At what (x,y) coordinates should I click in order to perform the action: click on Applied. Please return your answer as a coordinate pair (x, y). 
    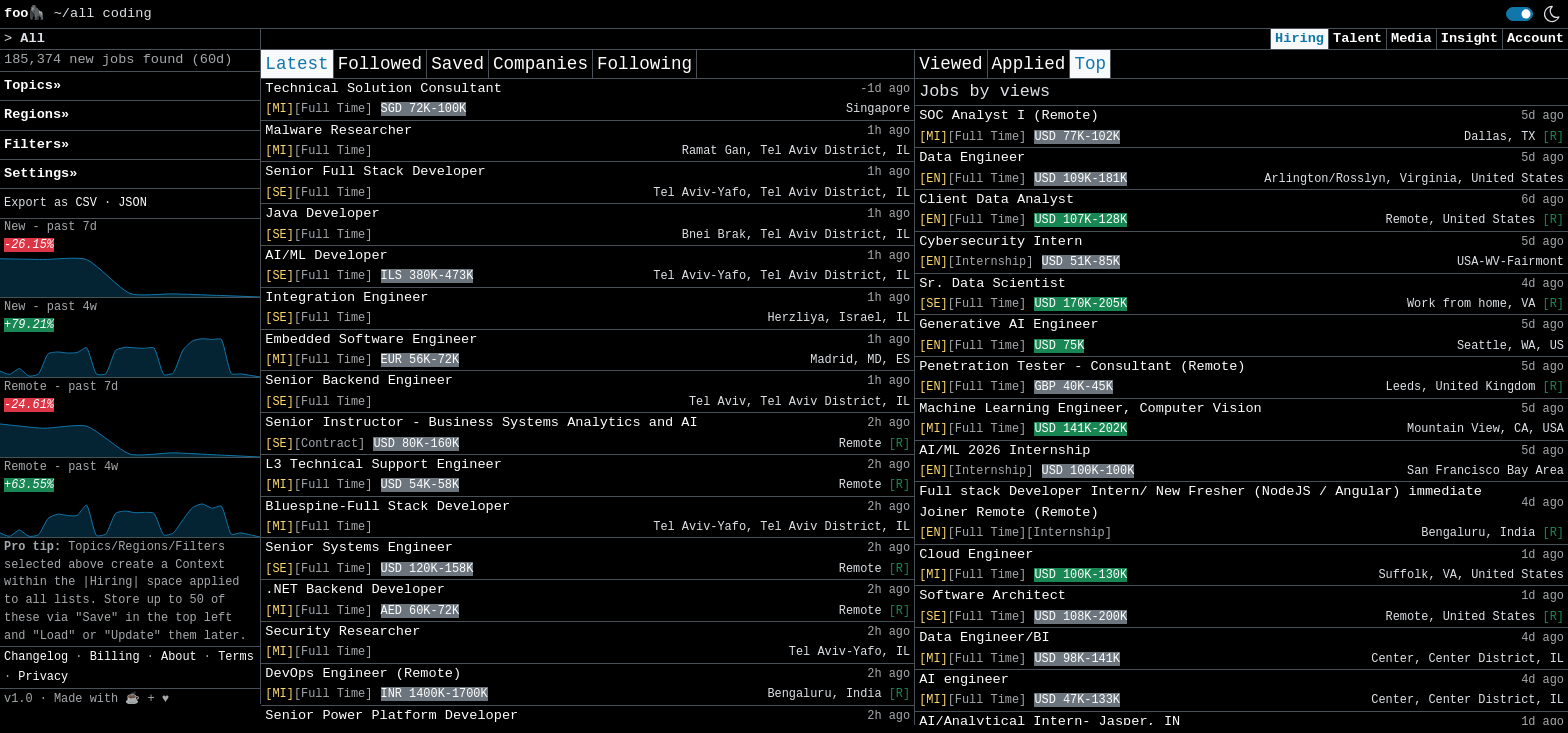
    Looking at the image, I should click on (1029, 64).